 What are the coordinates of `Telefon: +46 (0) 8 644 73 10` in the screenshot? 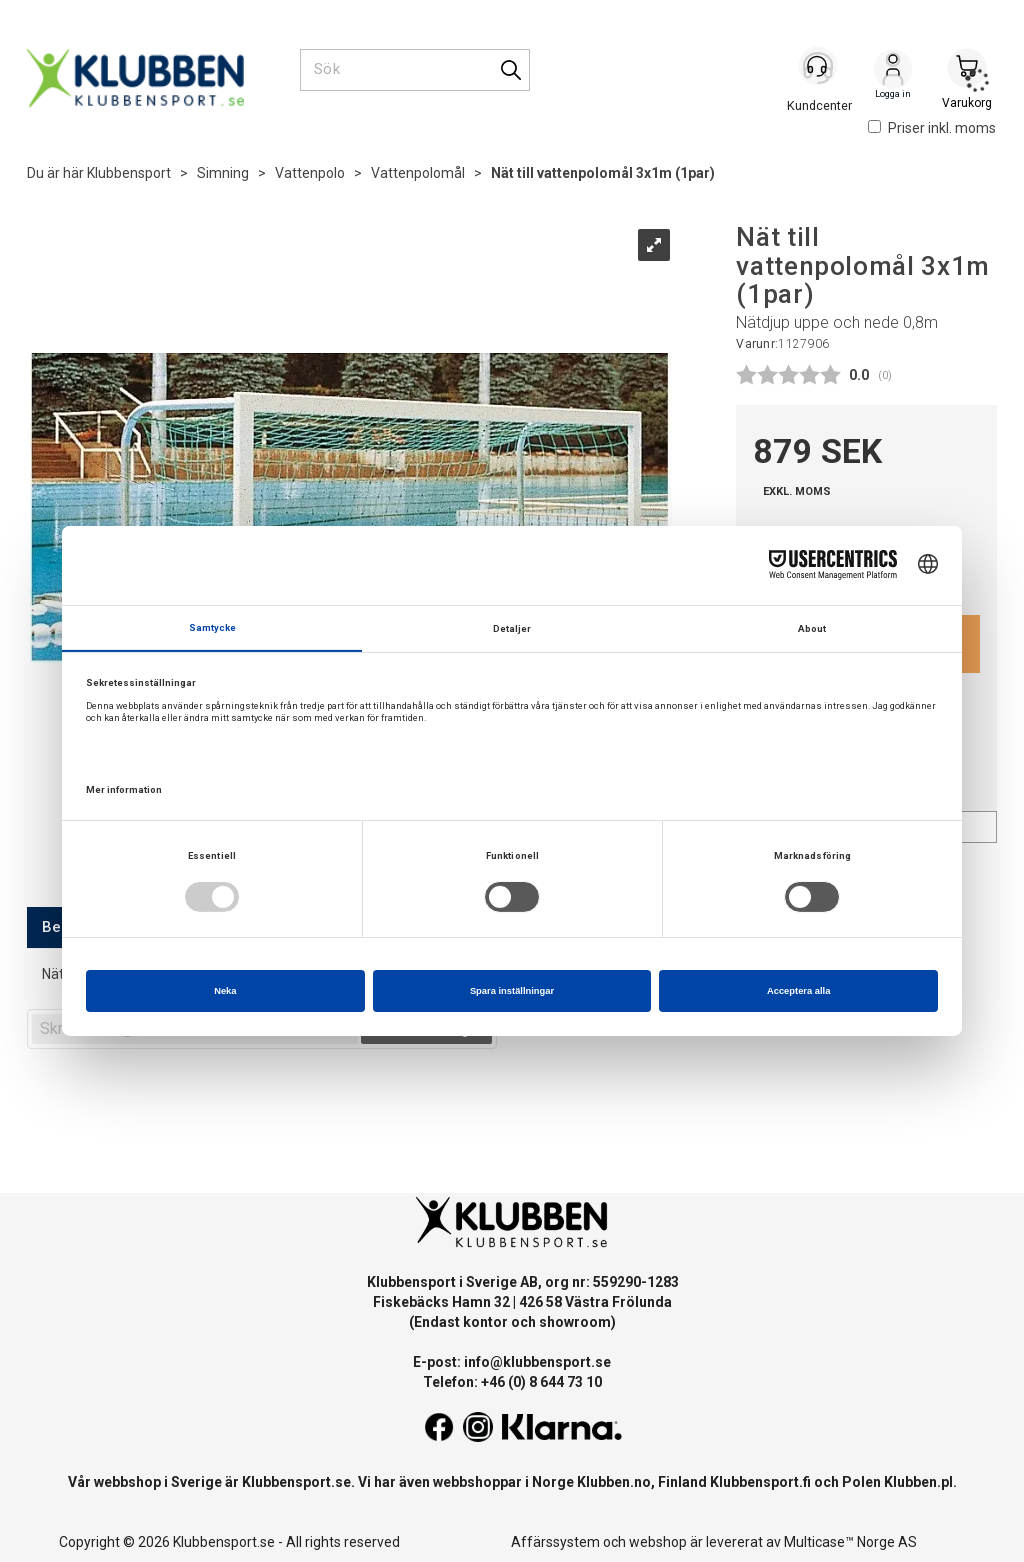 It's located at (512, 1382).